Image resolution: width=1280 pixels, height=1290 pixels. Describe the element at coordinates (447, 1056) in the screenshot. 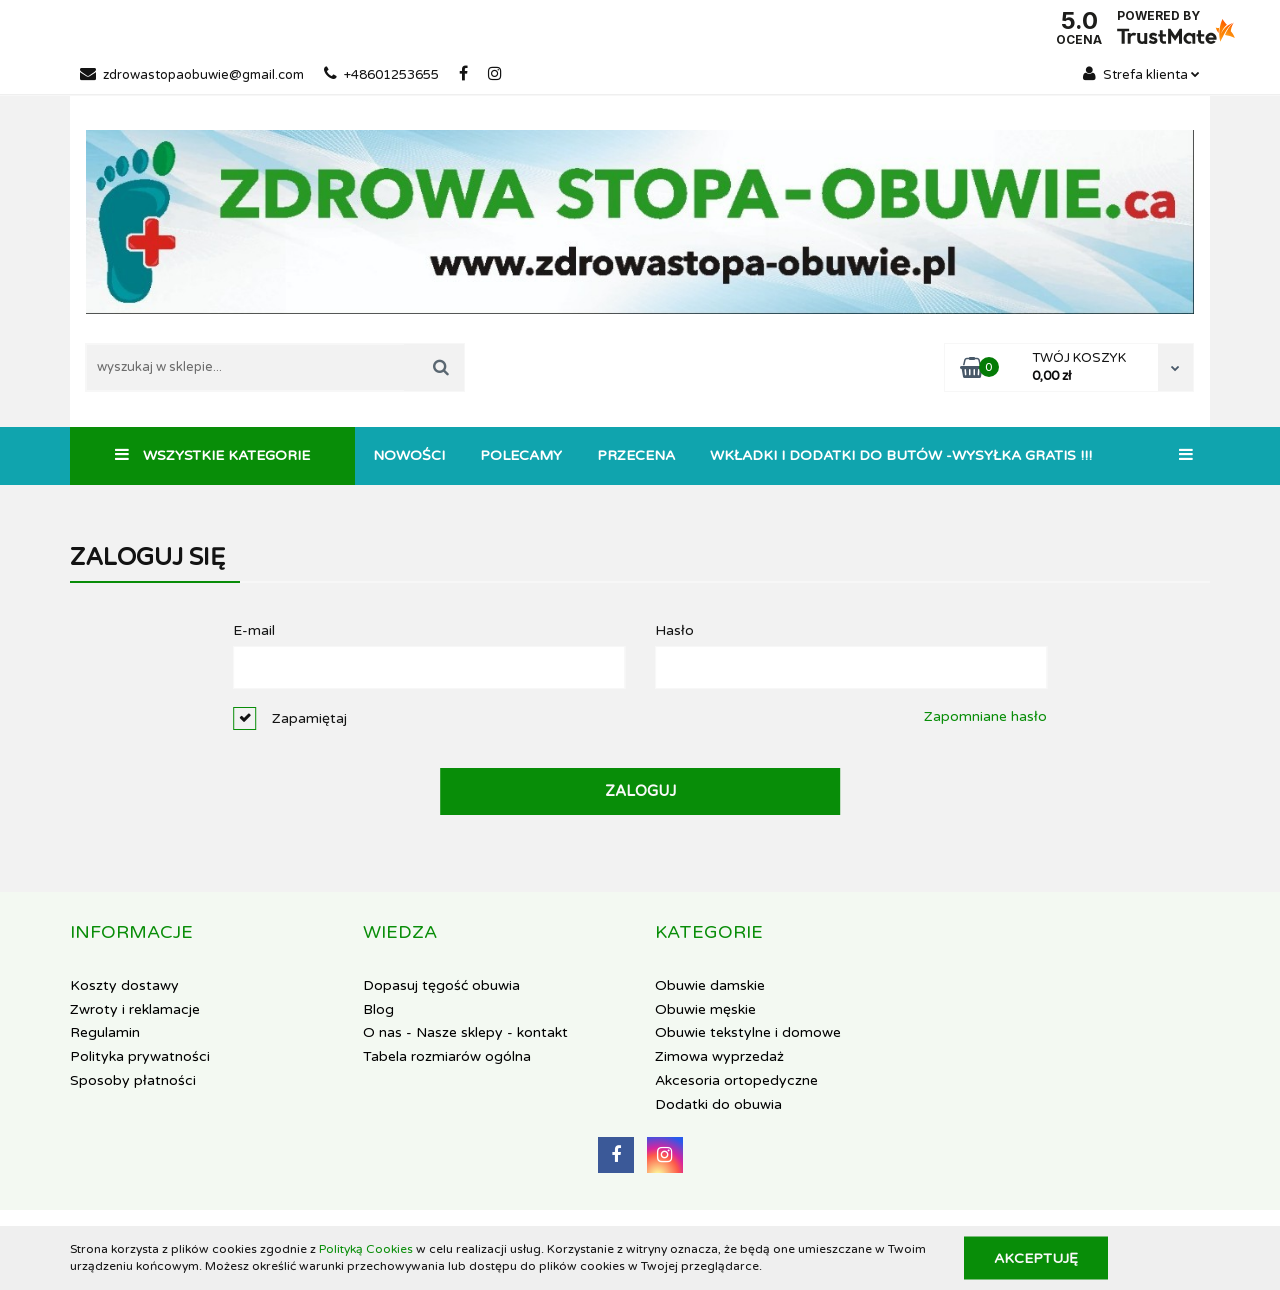

I see `Tabela rozmiarów ogólna` at that location.